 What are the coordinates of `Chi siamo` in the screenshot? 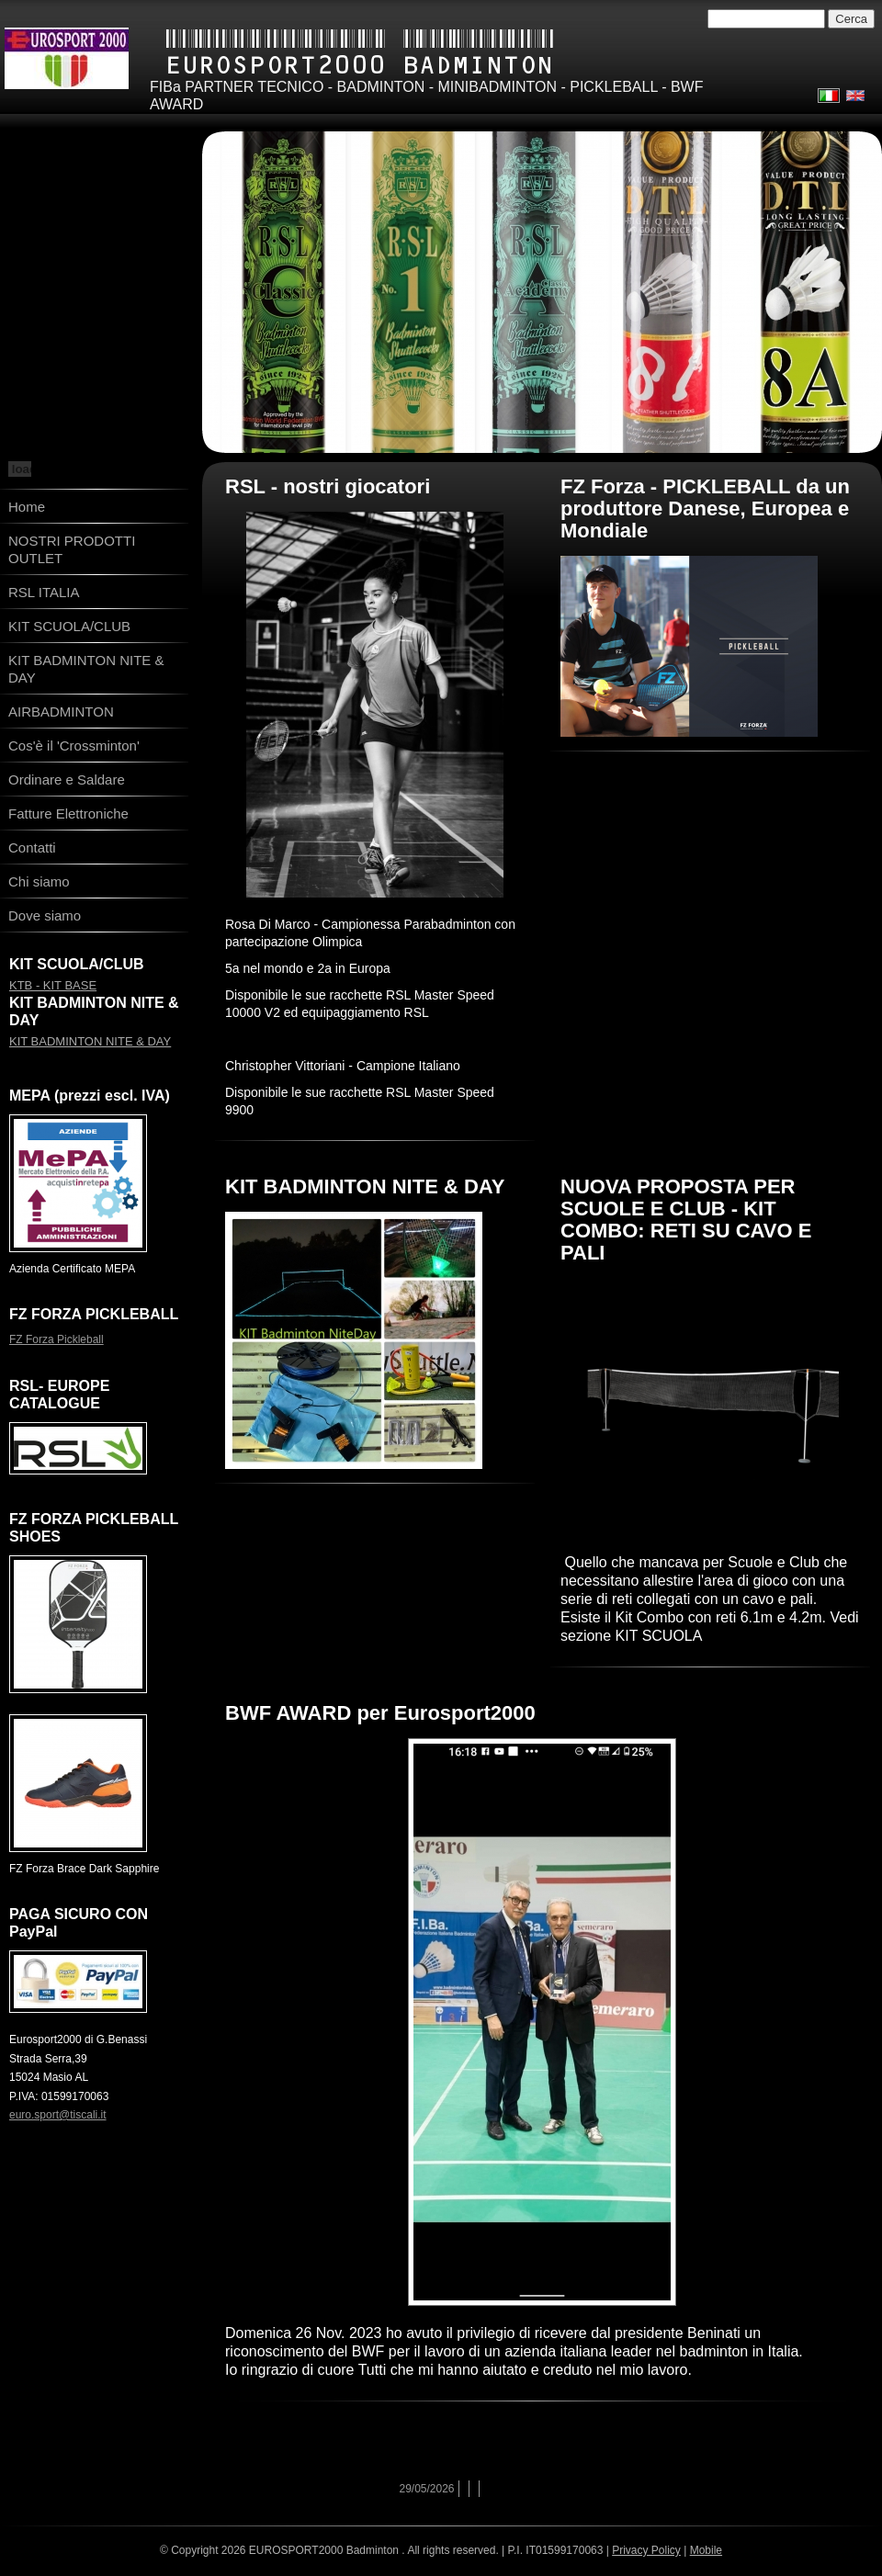 It's located at (39, 881).